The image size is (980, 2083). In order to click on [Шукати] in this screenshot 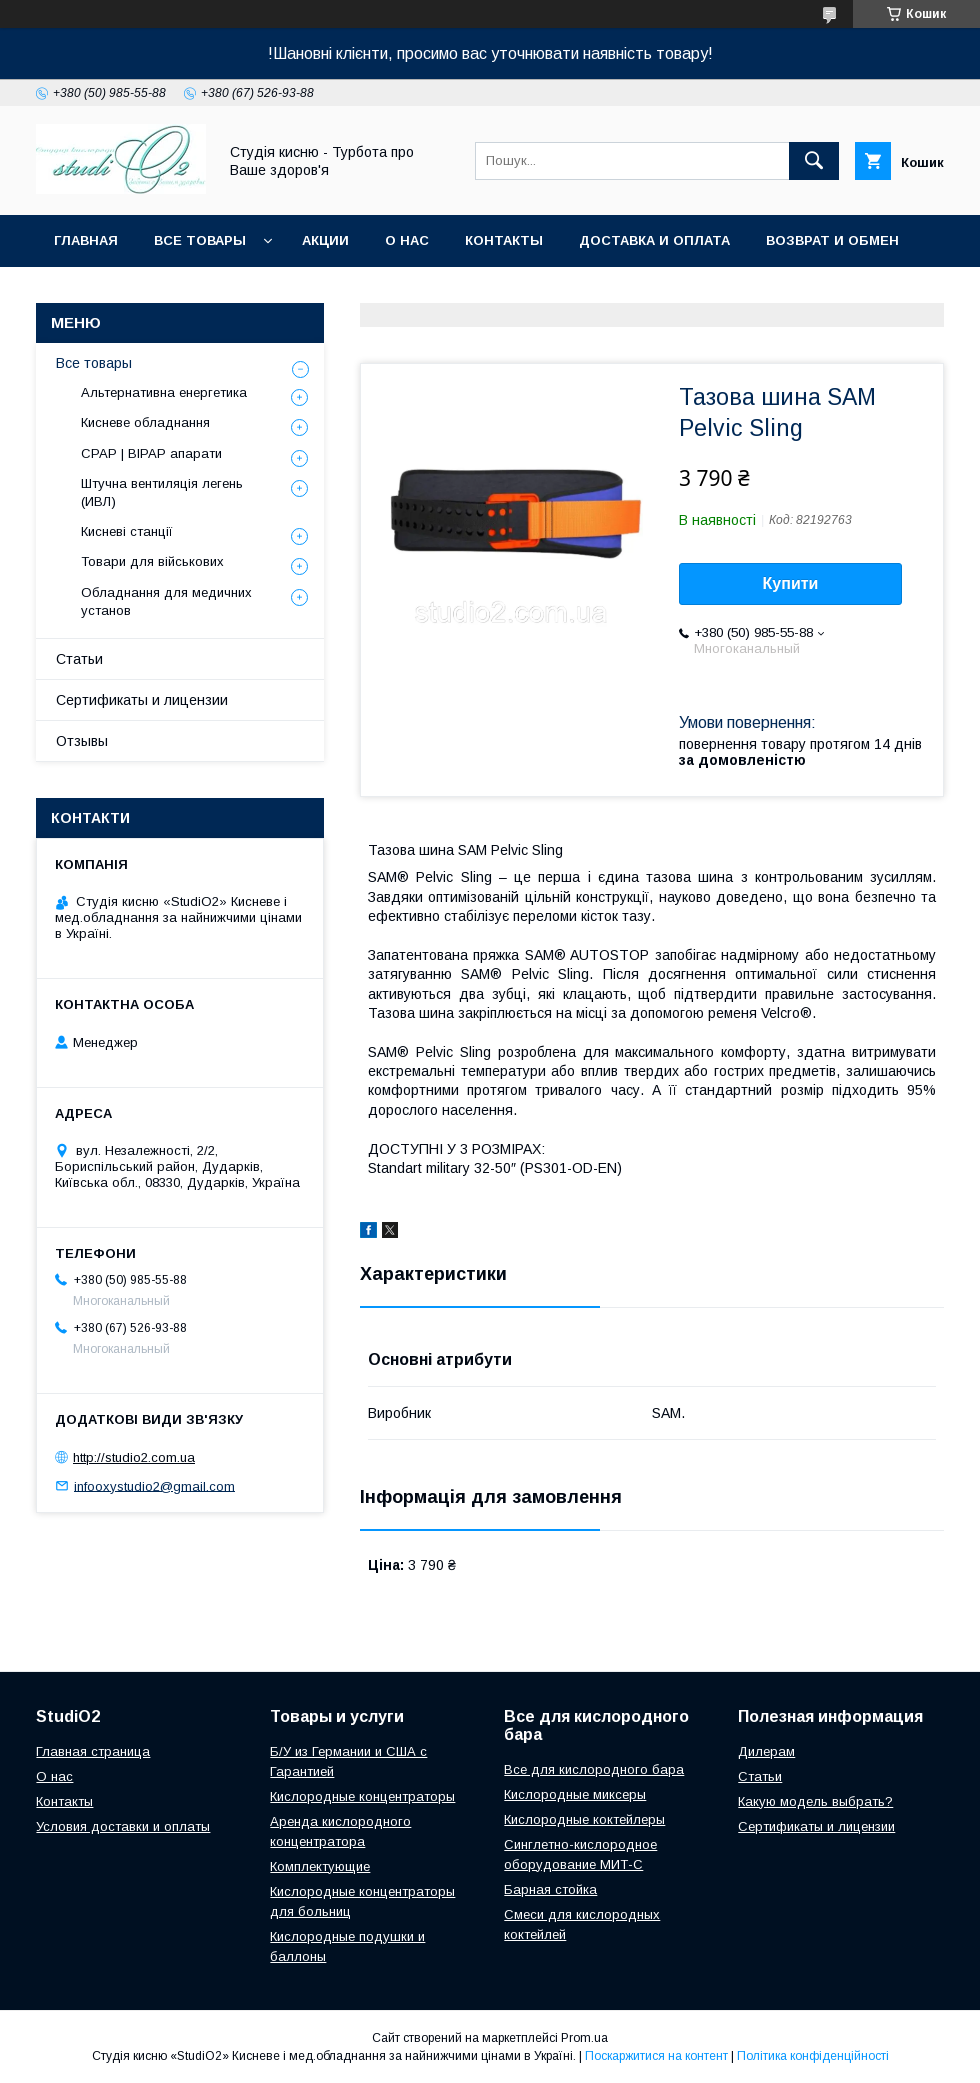, I will do `click(814, 161)`.